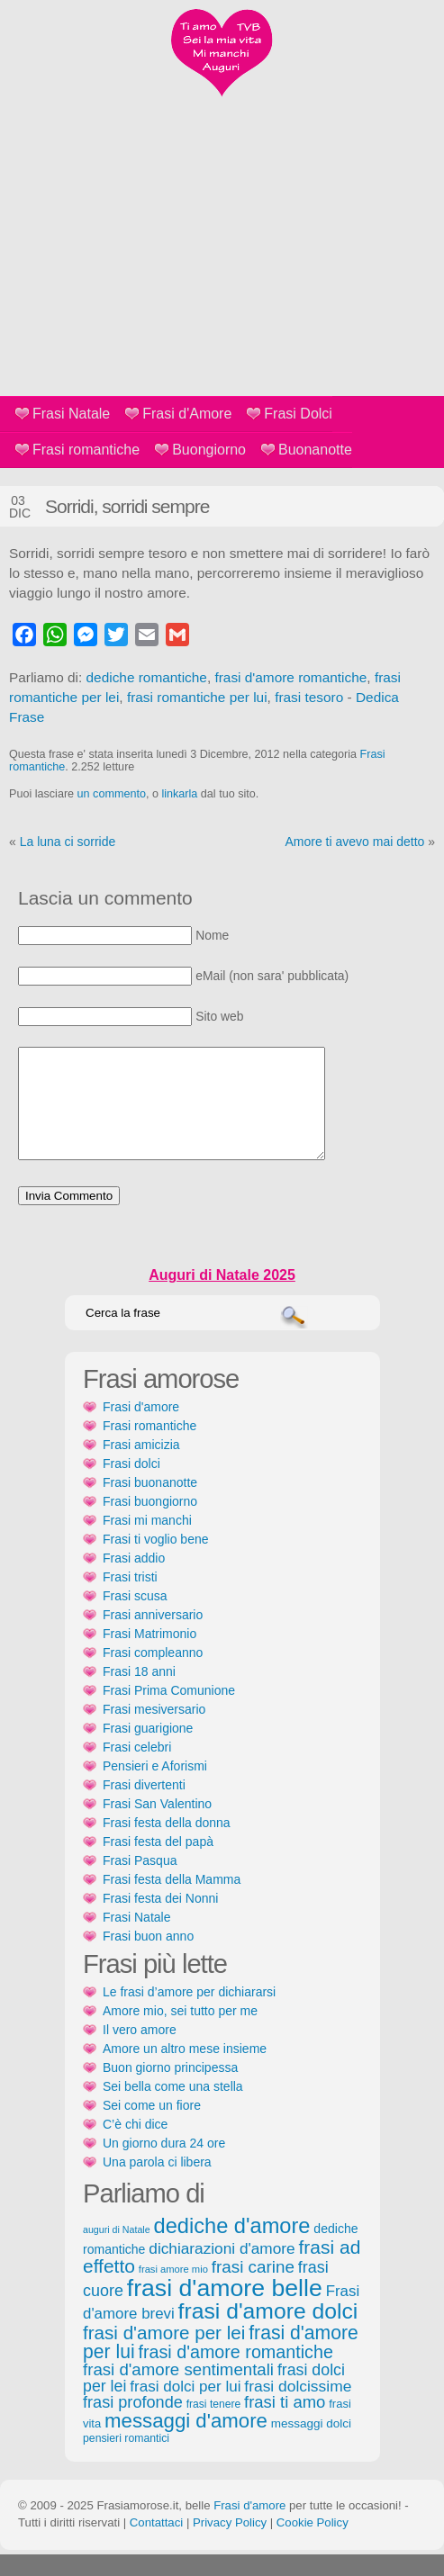 This screenshot has height=2576, width=444. I want to click on Frasi divertenti, so click(144, 1806).